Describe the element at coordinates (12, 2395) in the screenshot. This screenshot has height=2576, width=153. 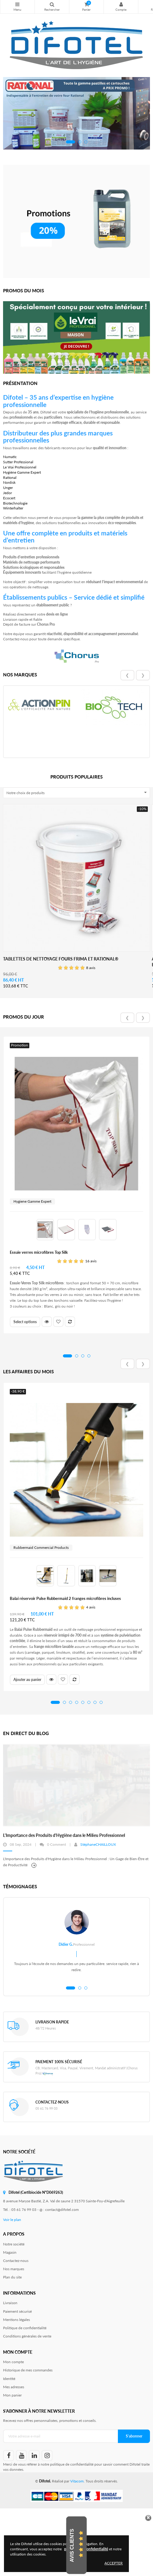
I see `Mon panier` at that location.